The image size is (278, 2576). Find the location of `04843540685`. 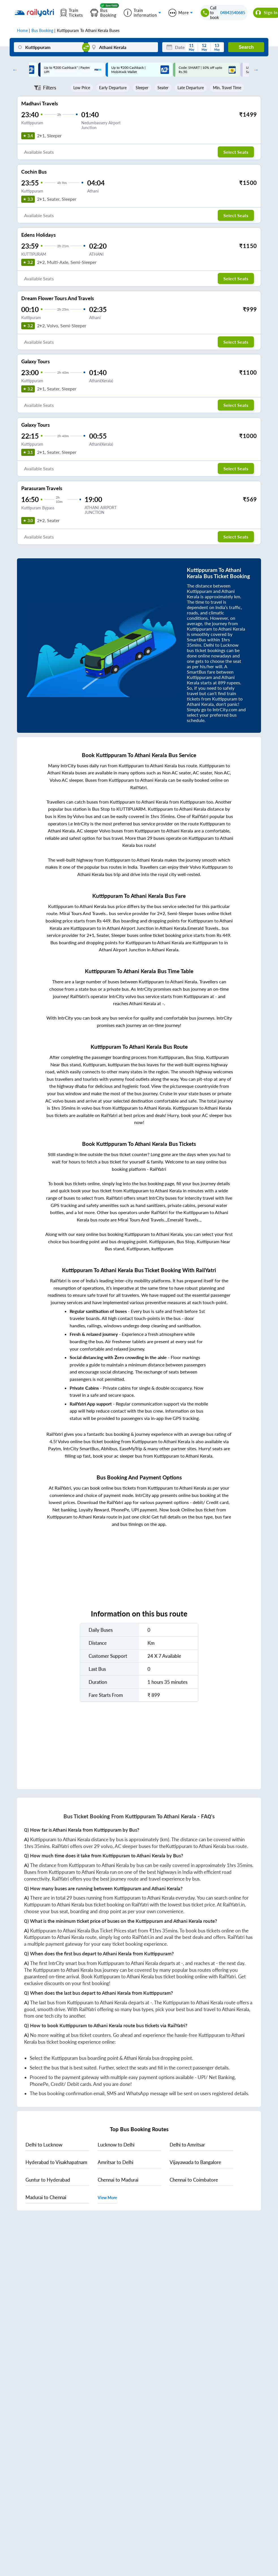

04843540685 is located at coordinates (232, 12).